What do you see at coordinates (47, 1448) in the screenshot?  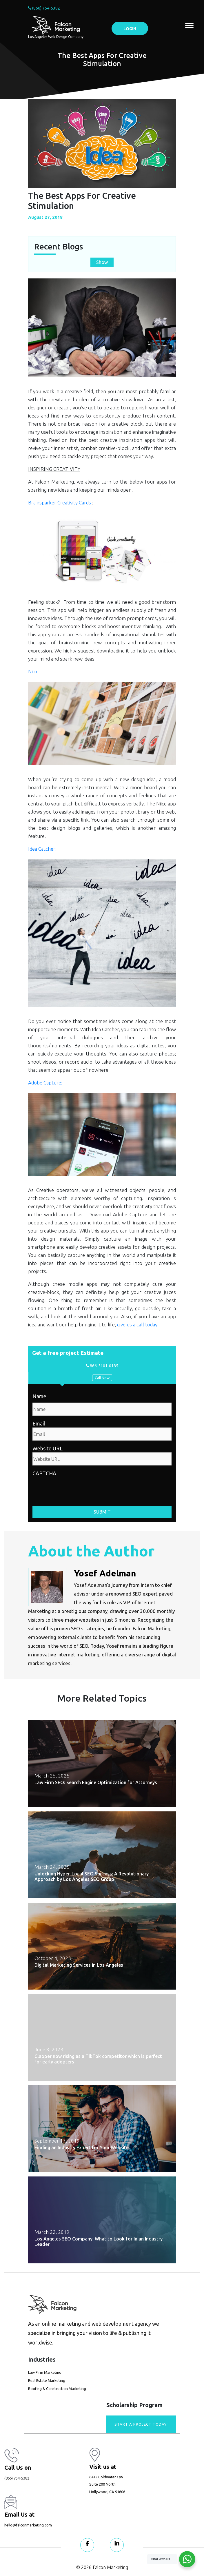 I see `Website URL` at bounding box center [47, 1448].